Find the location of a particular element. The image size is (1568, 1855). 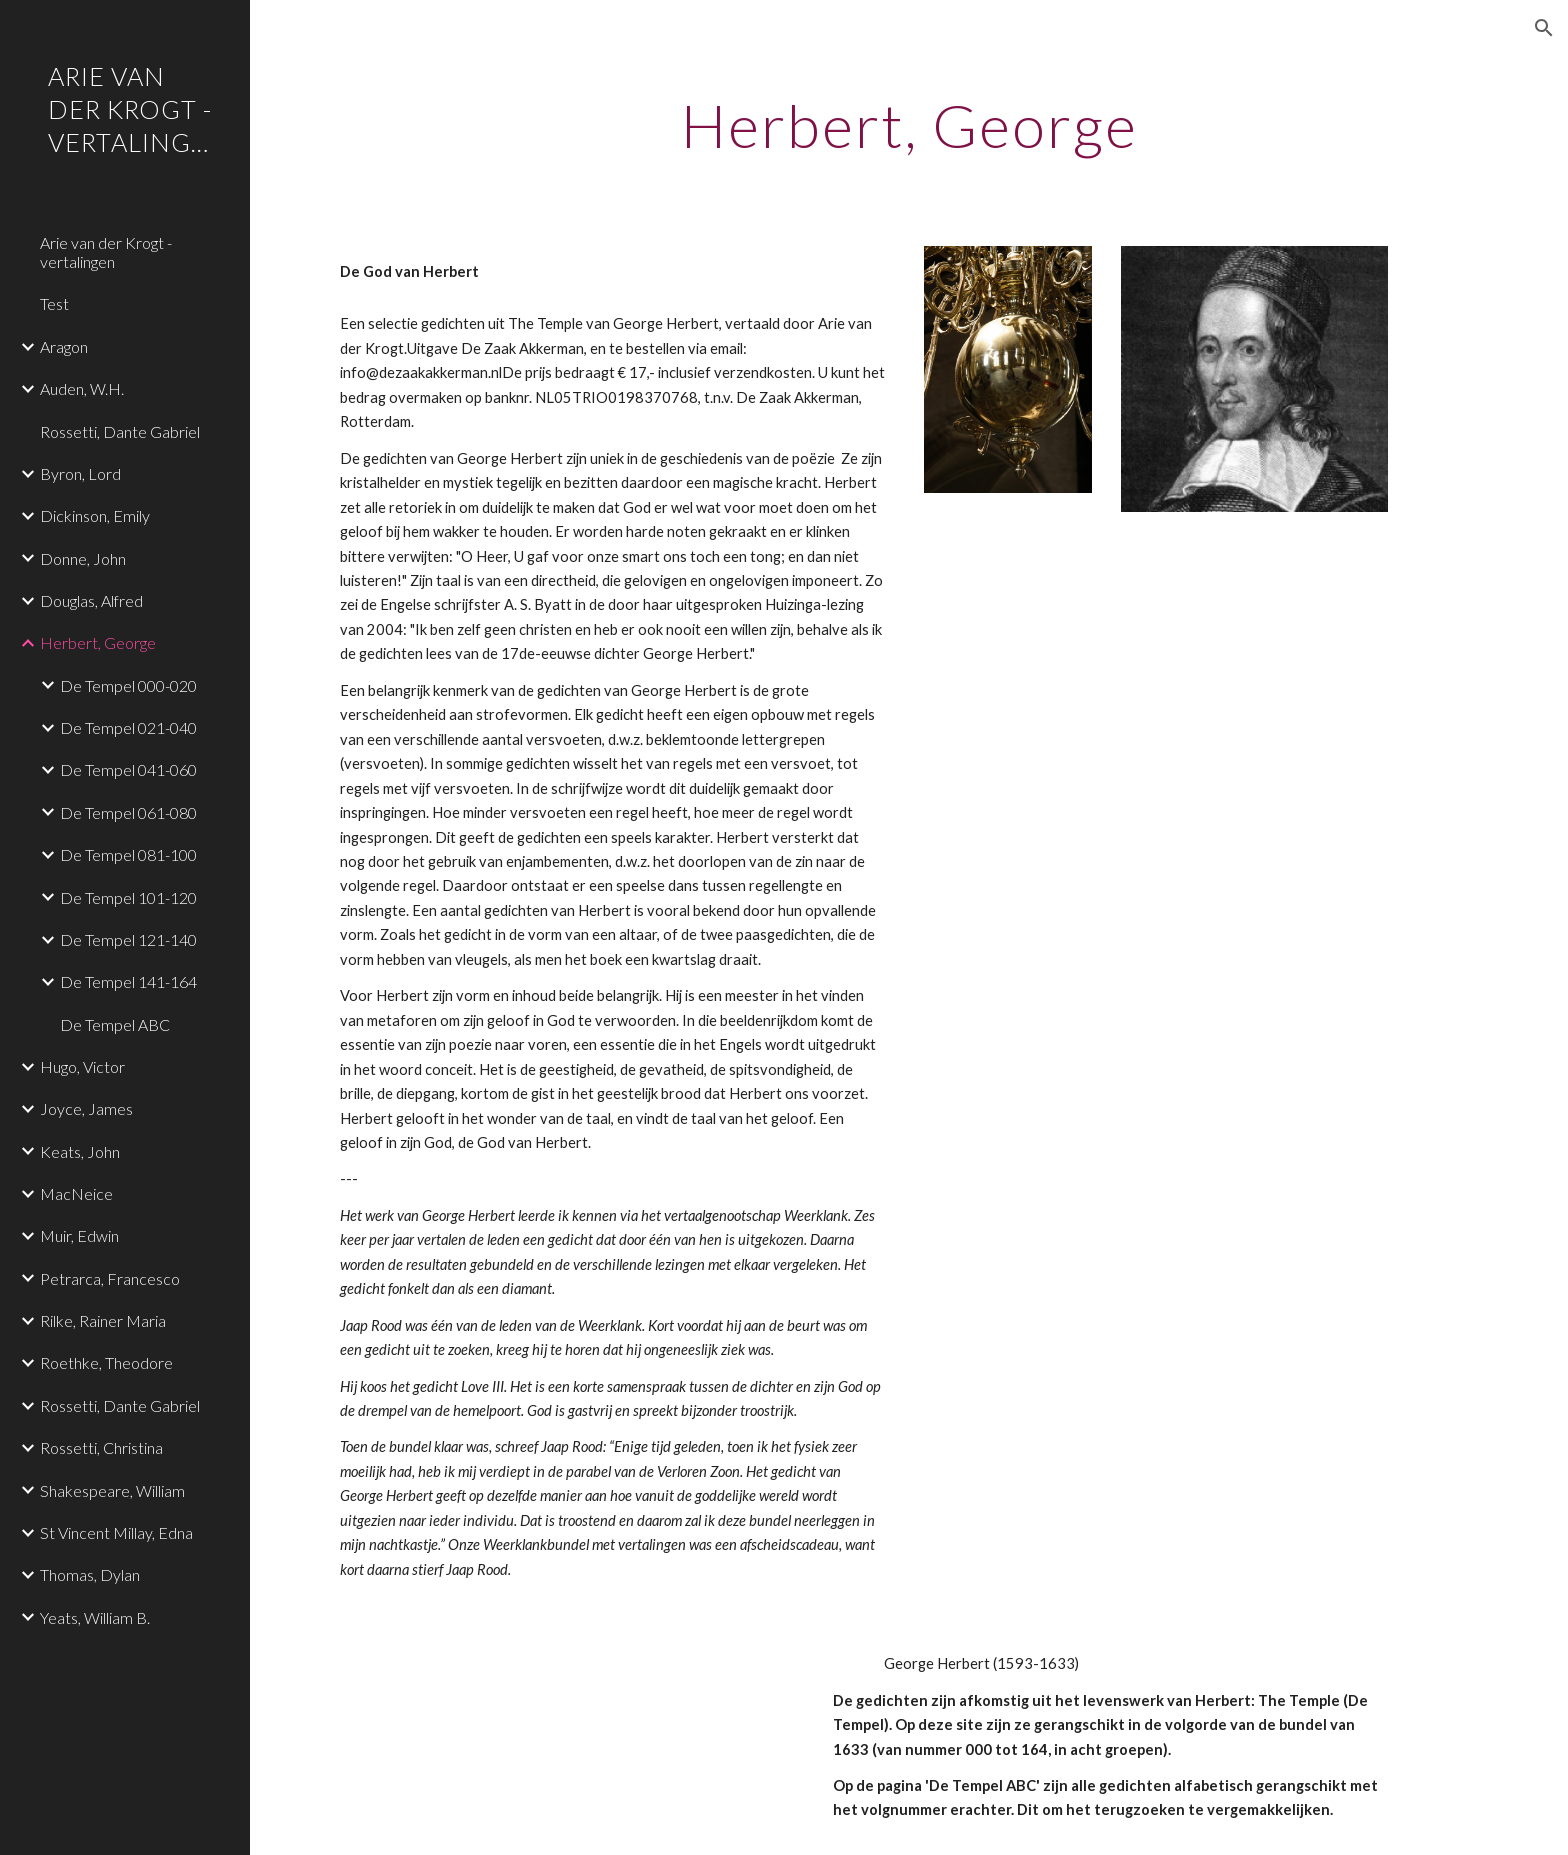

De Tempel 041-060 [link] is located at coordinates (128, 769).